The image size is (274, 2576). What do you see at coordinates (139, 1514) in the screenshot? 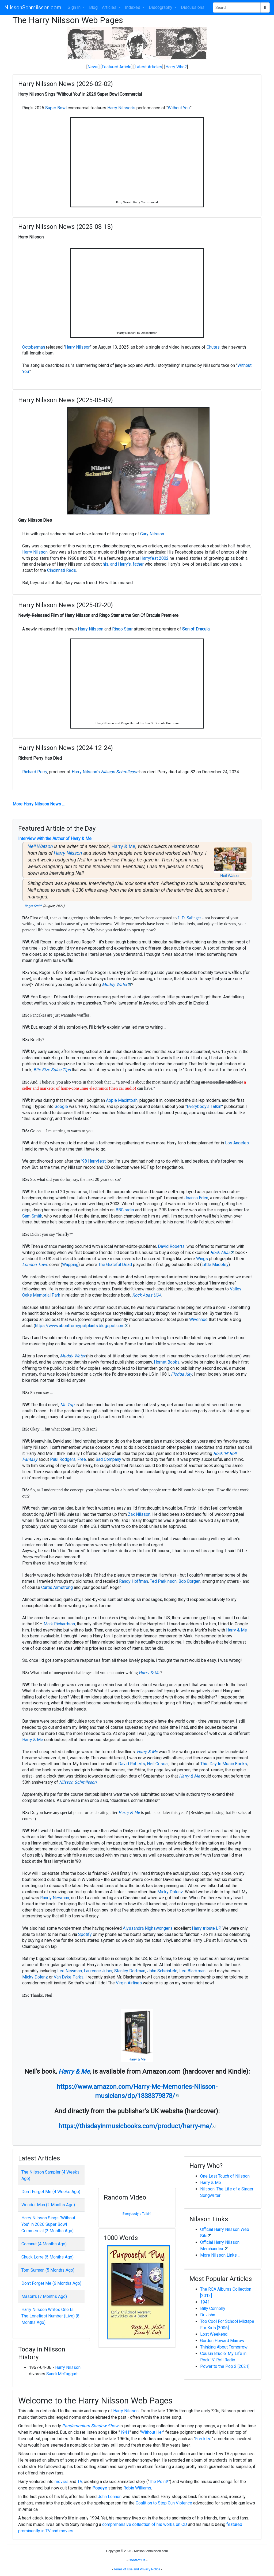
I see `Zak Nilsson` at bounding box center [139, 1514].